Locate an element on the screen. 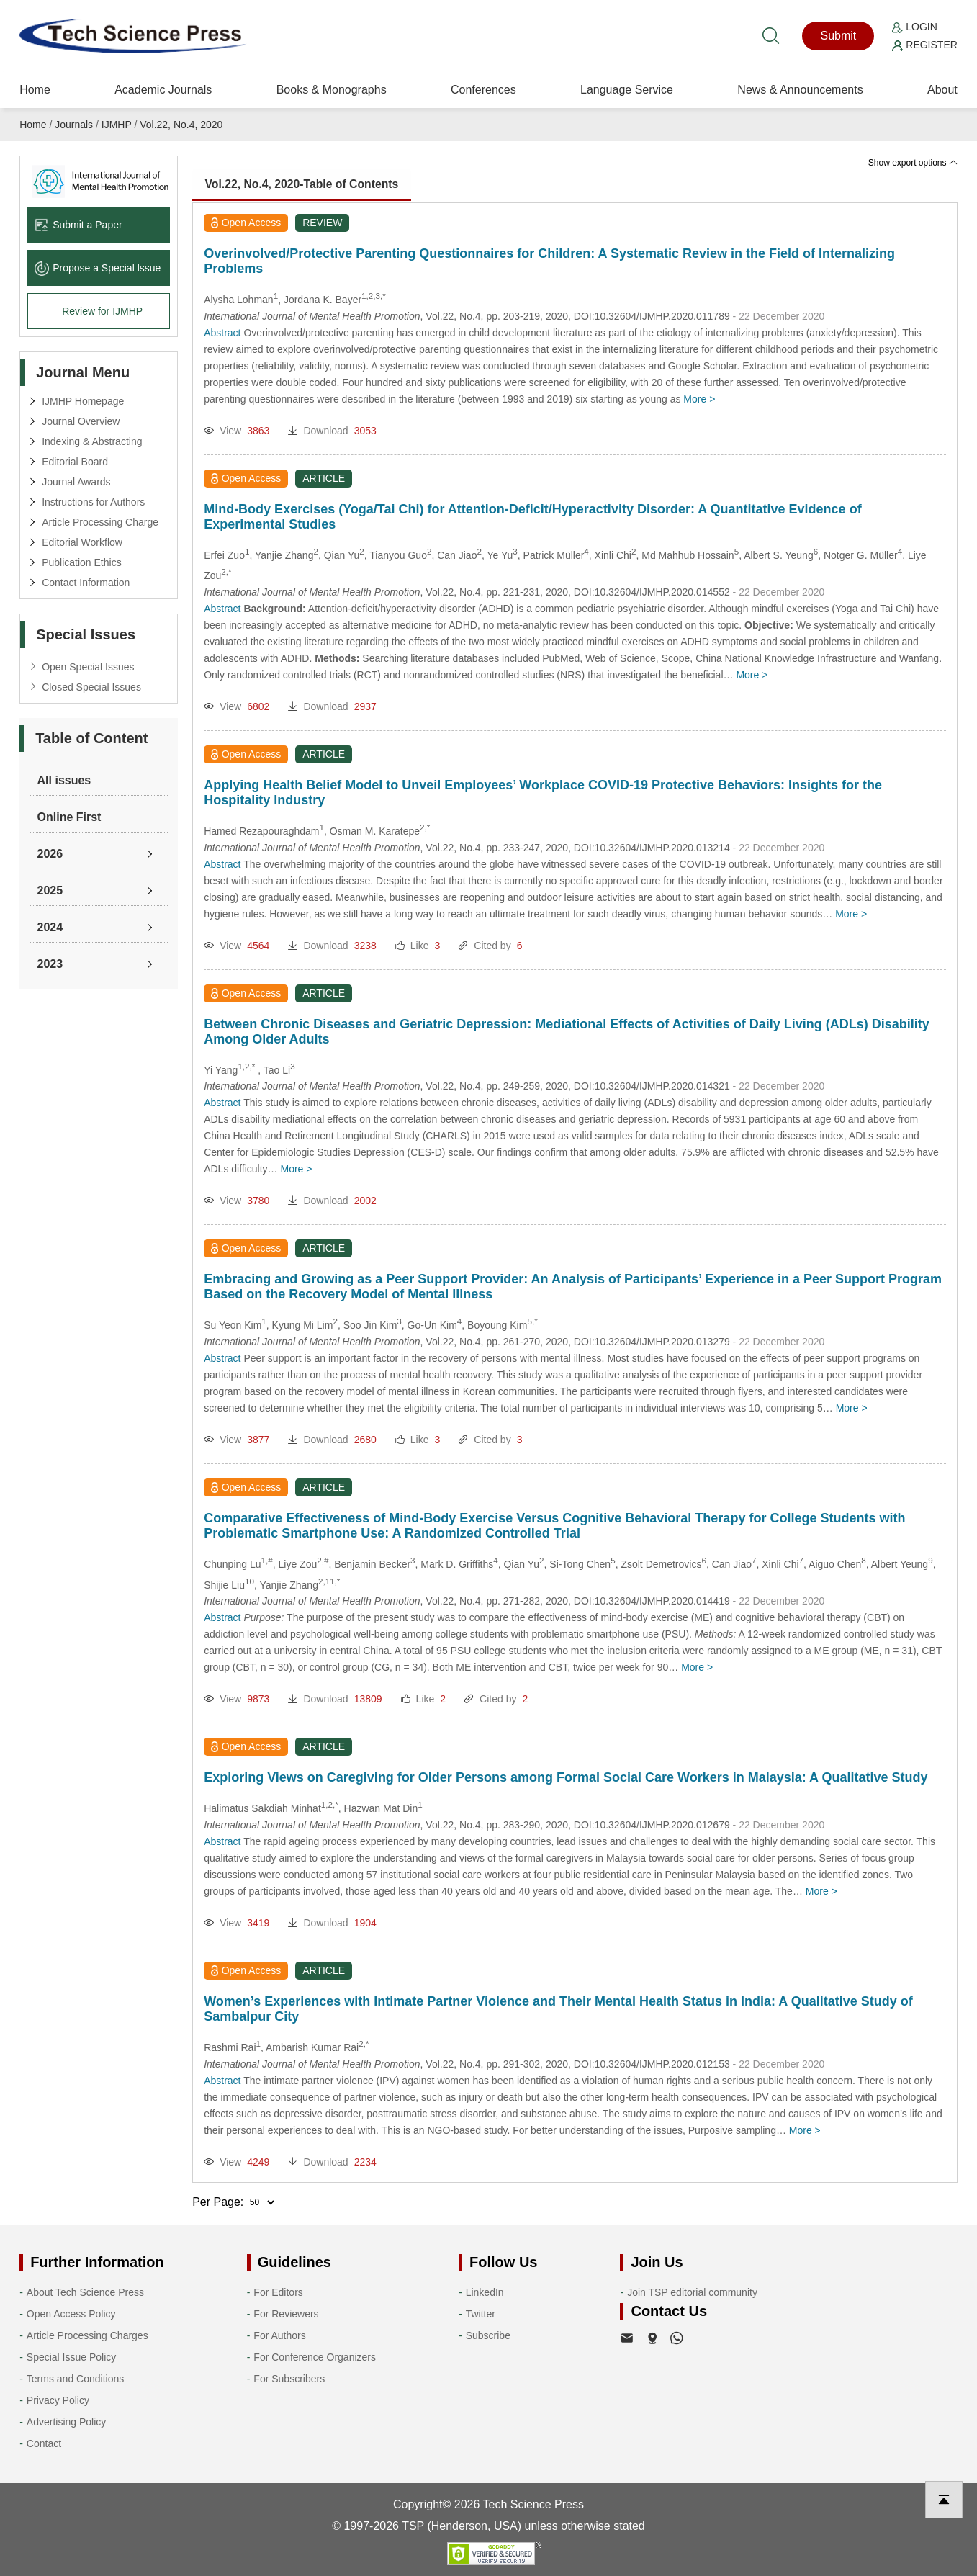 This screenshot has width=977, height=2576. Editorial Board is located at coordinates (75, 461).